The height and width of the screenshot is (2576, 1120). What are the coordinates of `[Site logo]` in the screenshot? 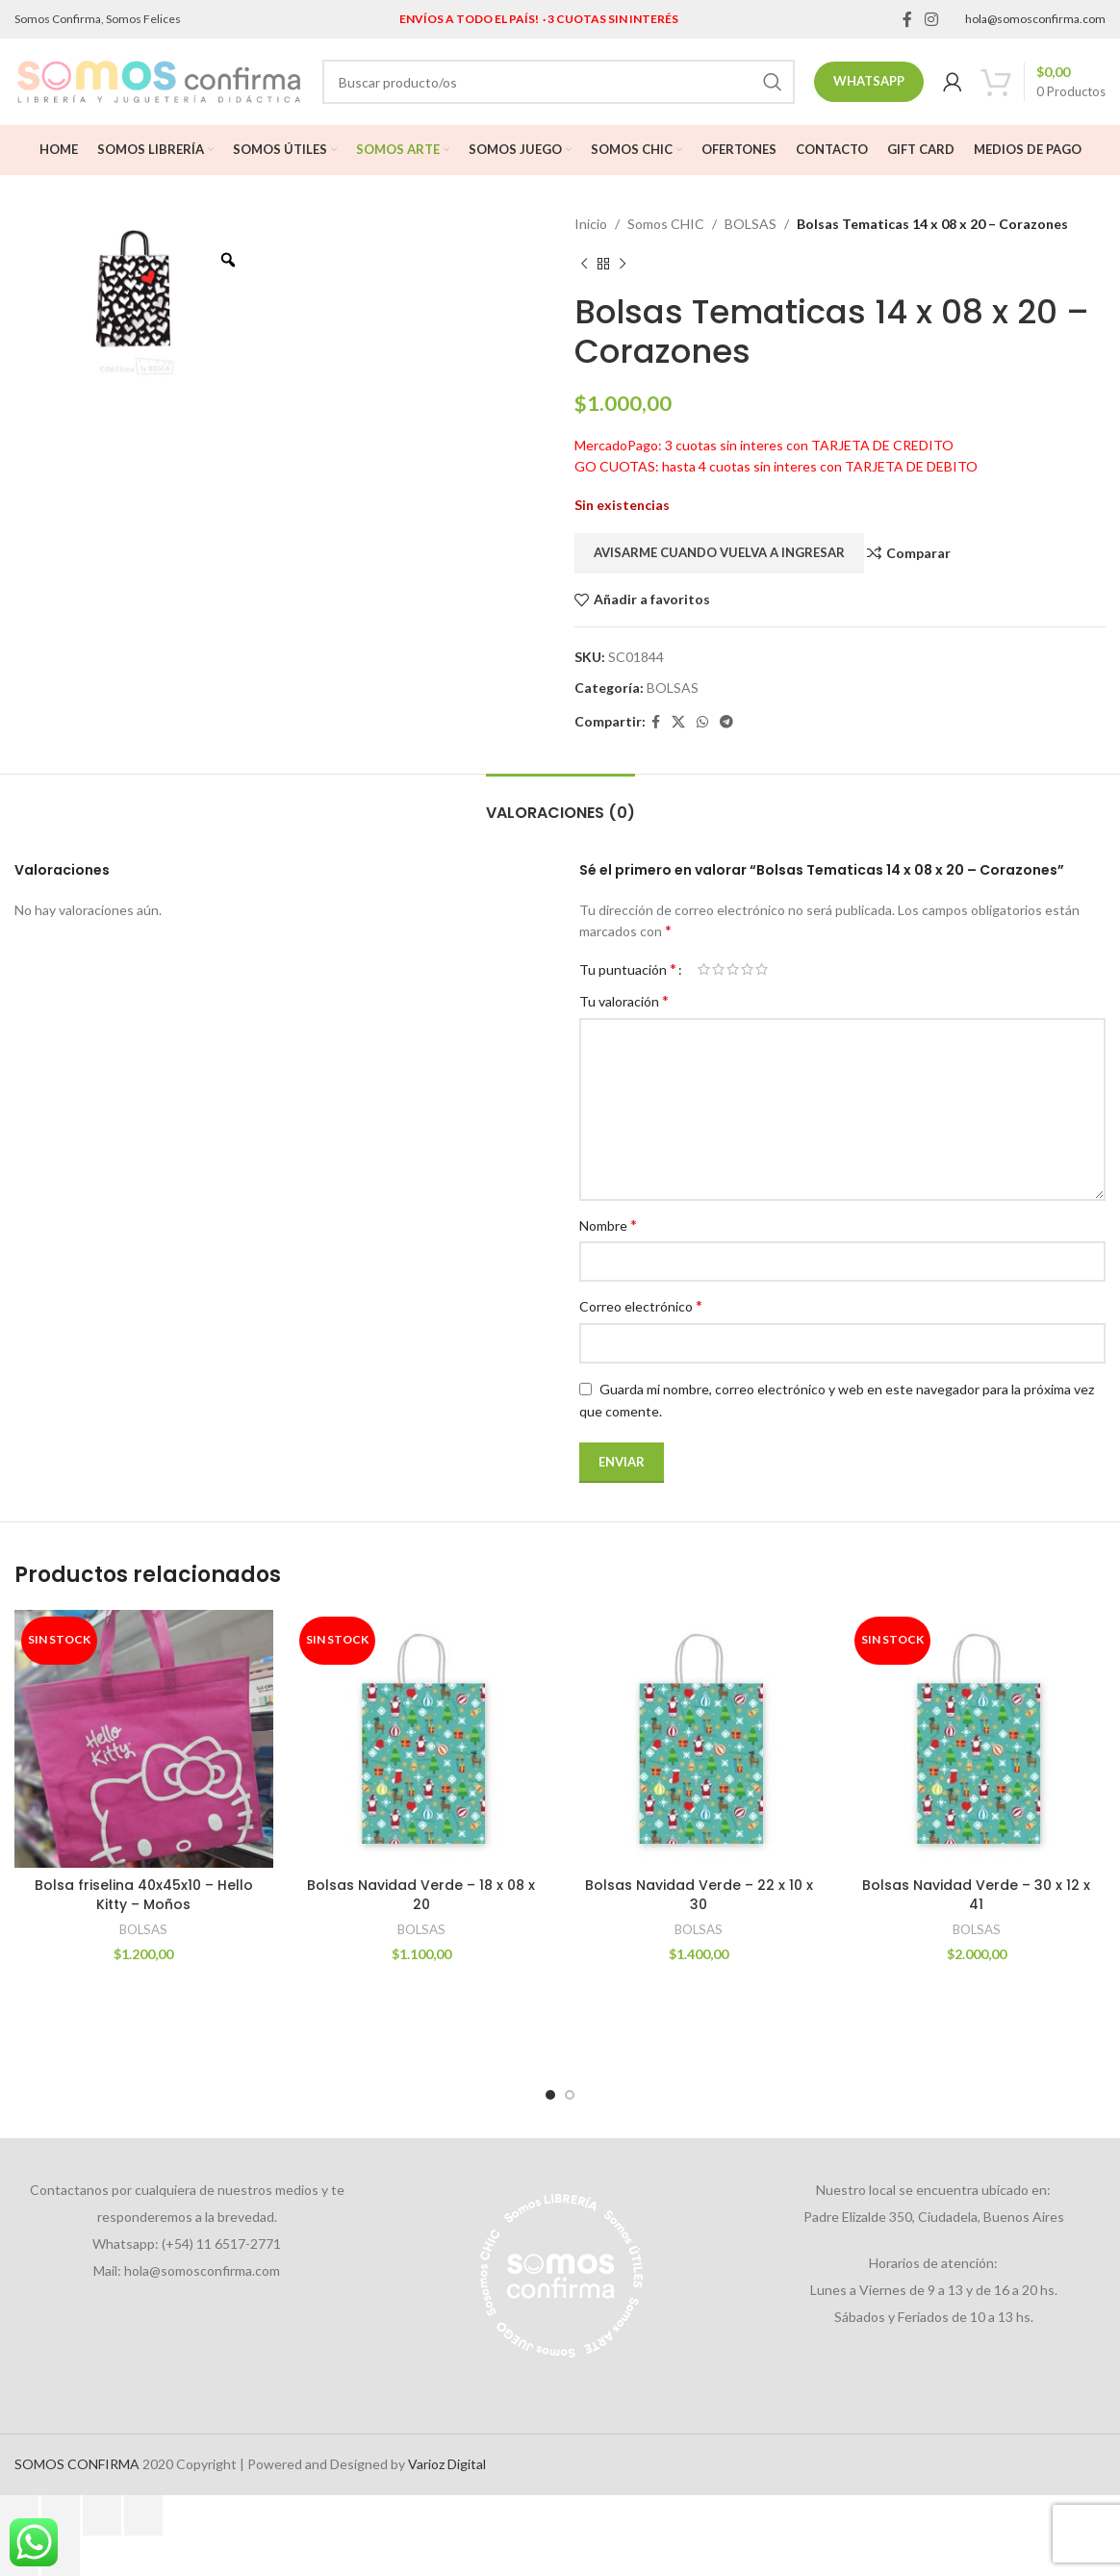 It's located at (158, 80).